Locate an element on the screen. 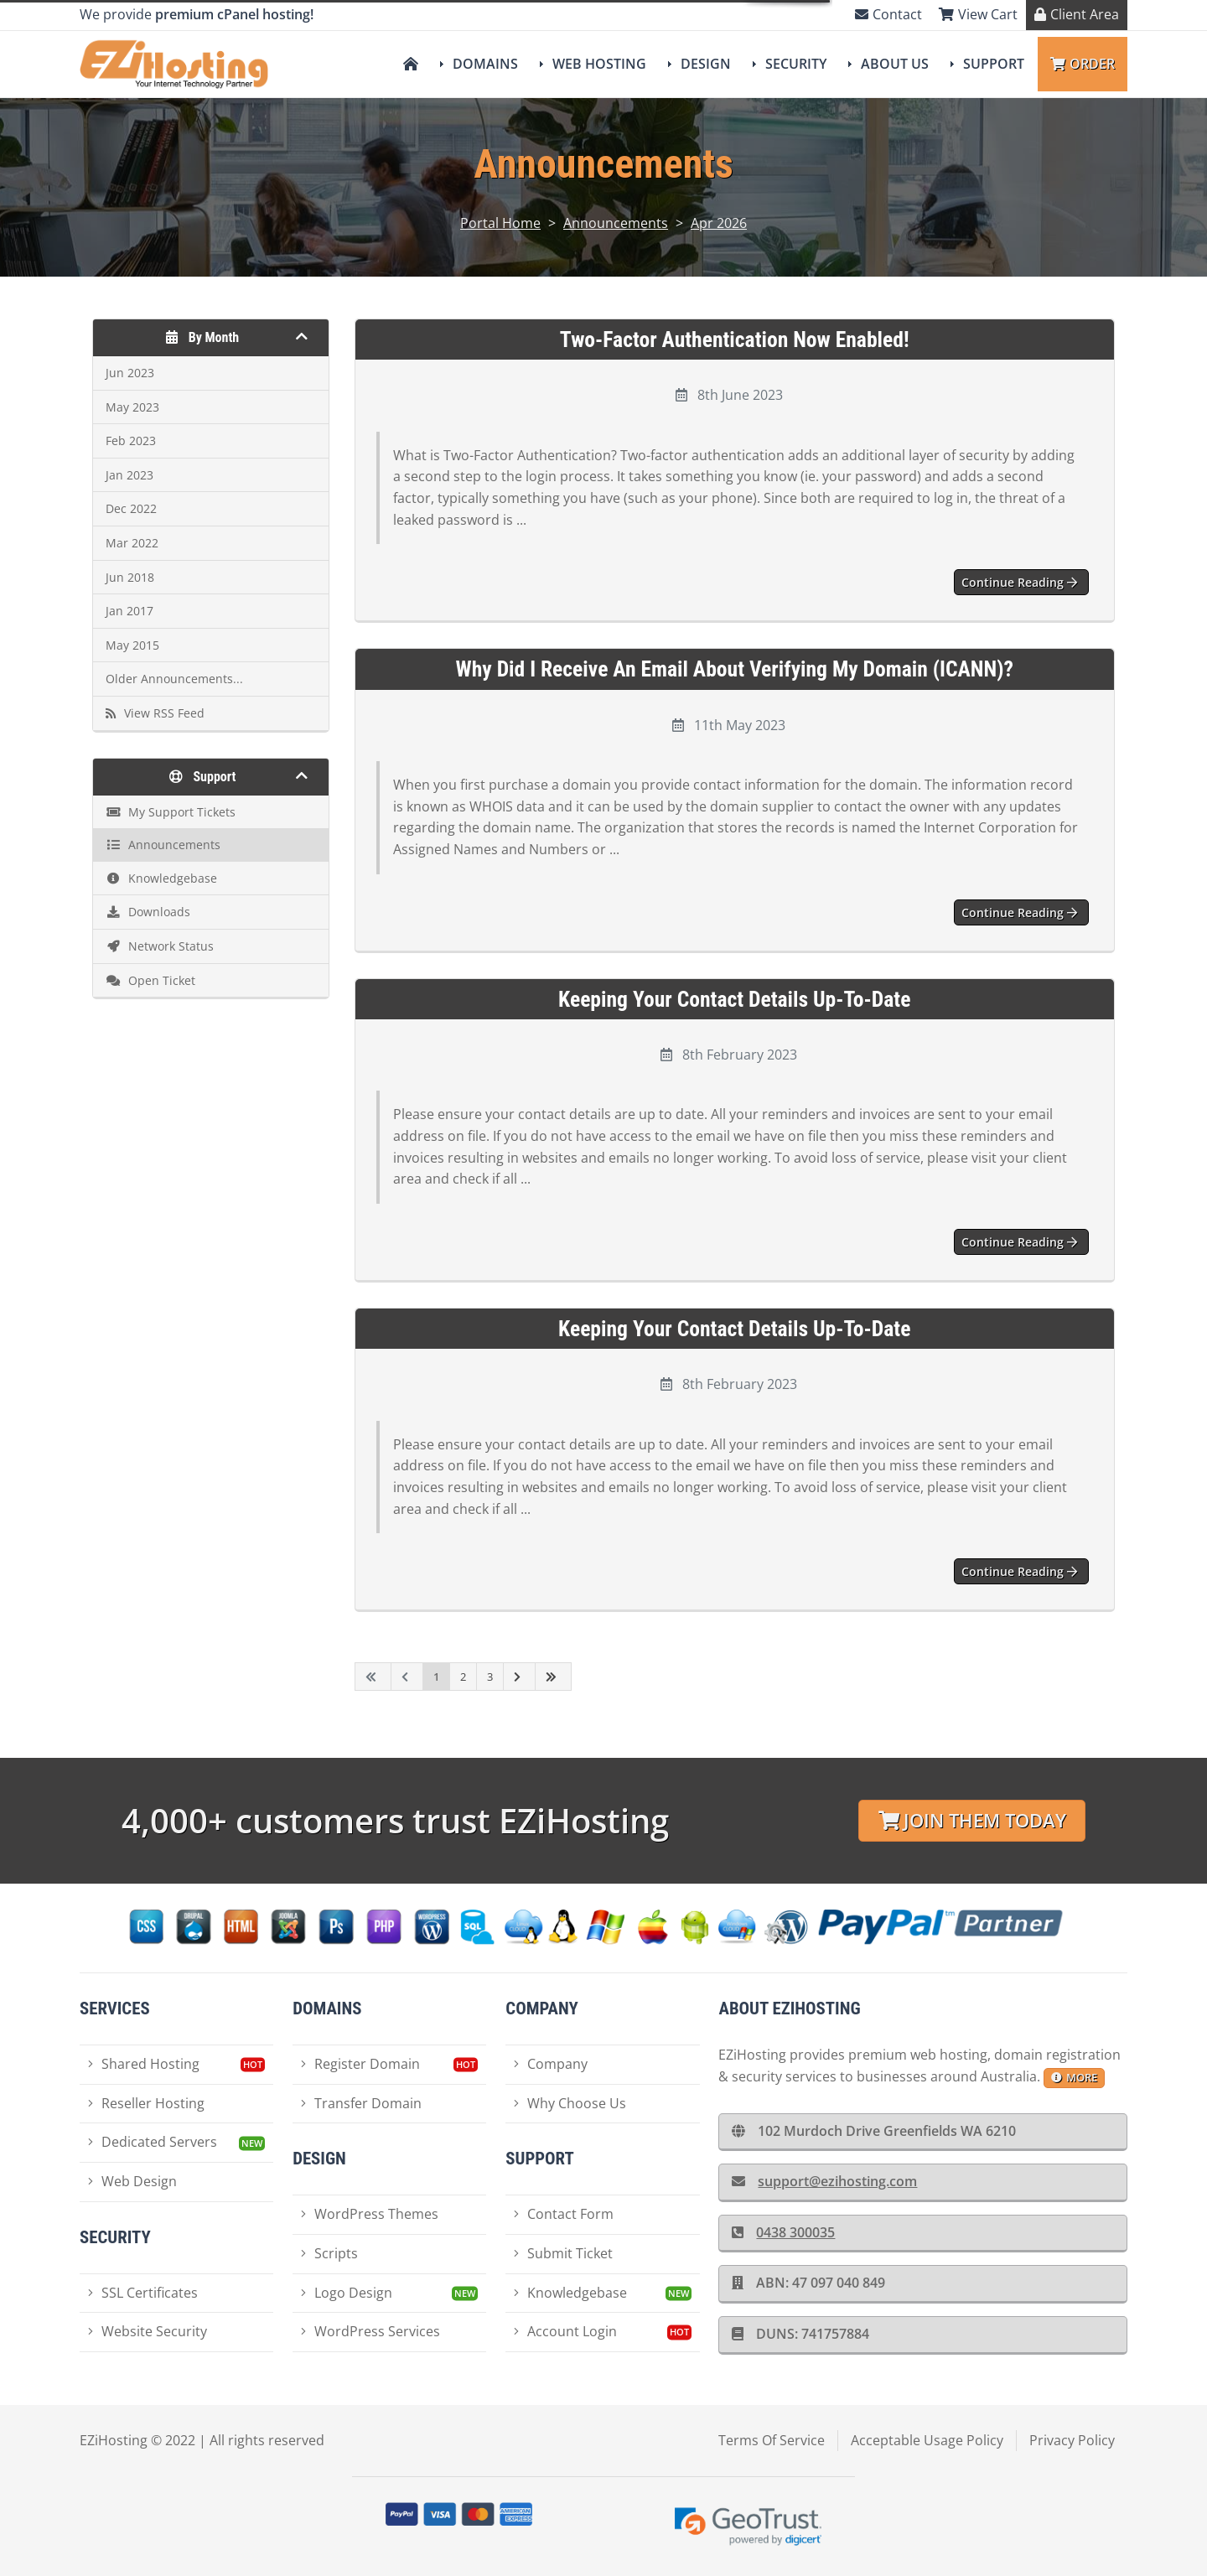 This screenshot has width=1207, height=2576. Privacy Policy is located at coordinates (1072, 2440).